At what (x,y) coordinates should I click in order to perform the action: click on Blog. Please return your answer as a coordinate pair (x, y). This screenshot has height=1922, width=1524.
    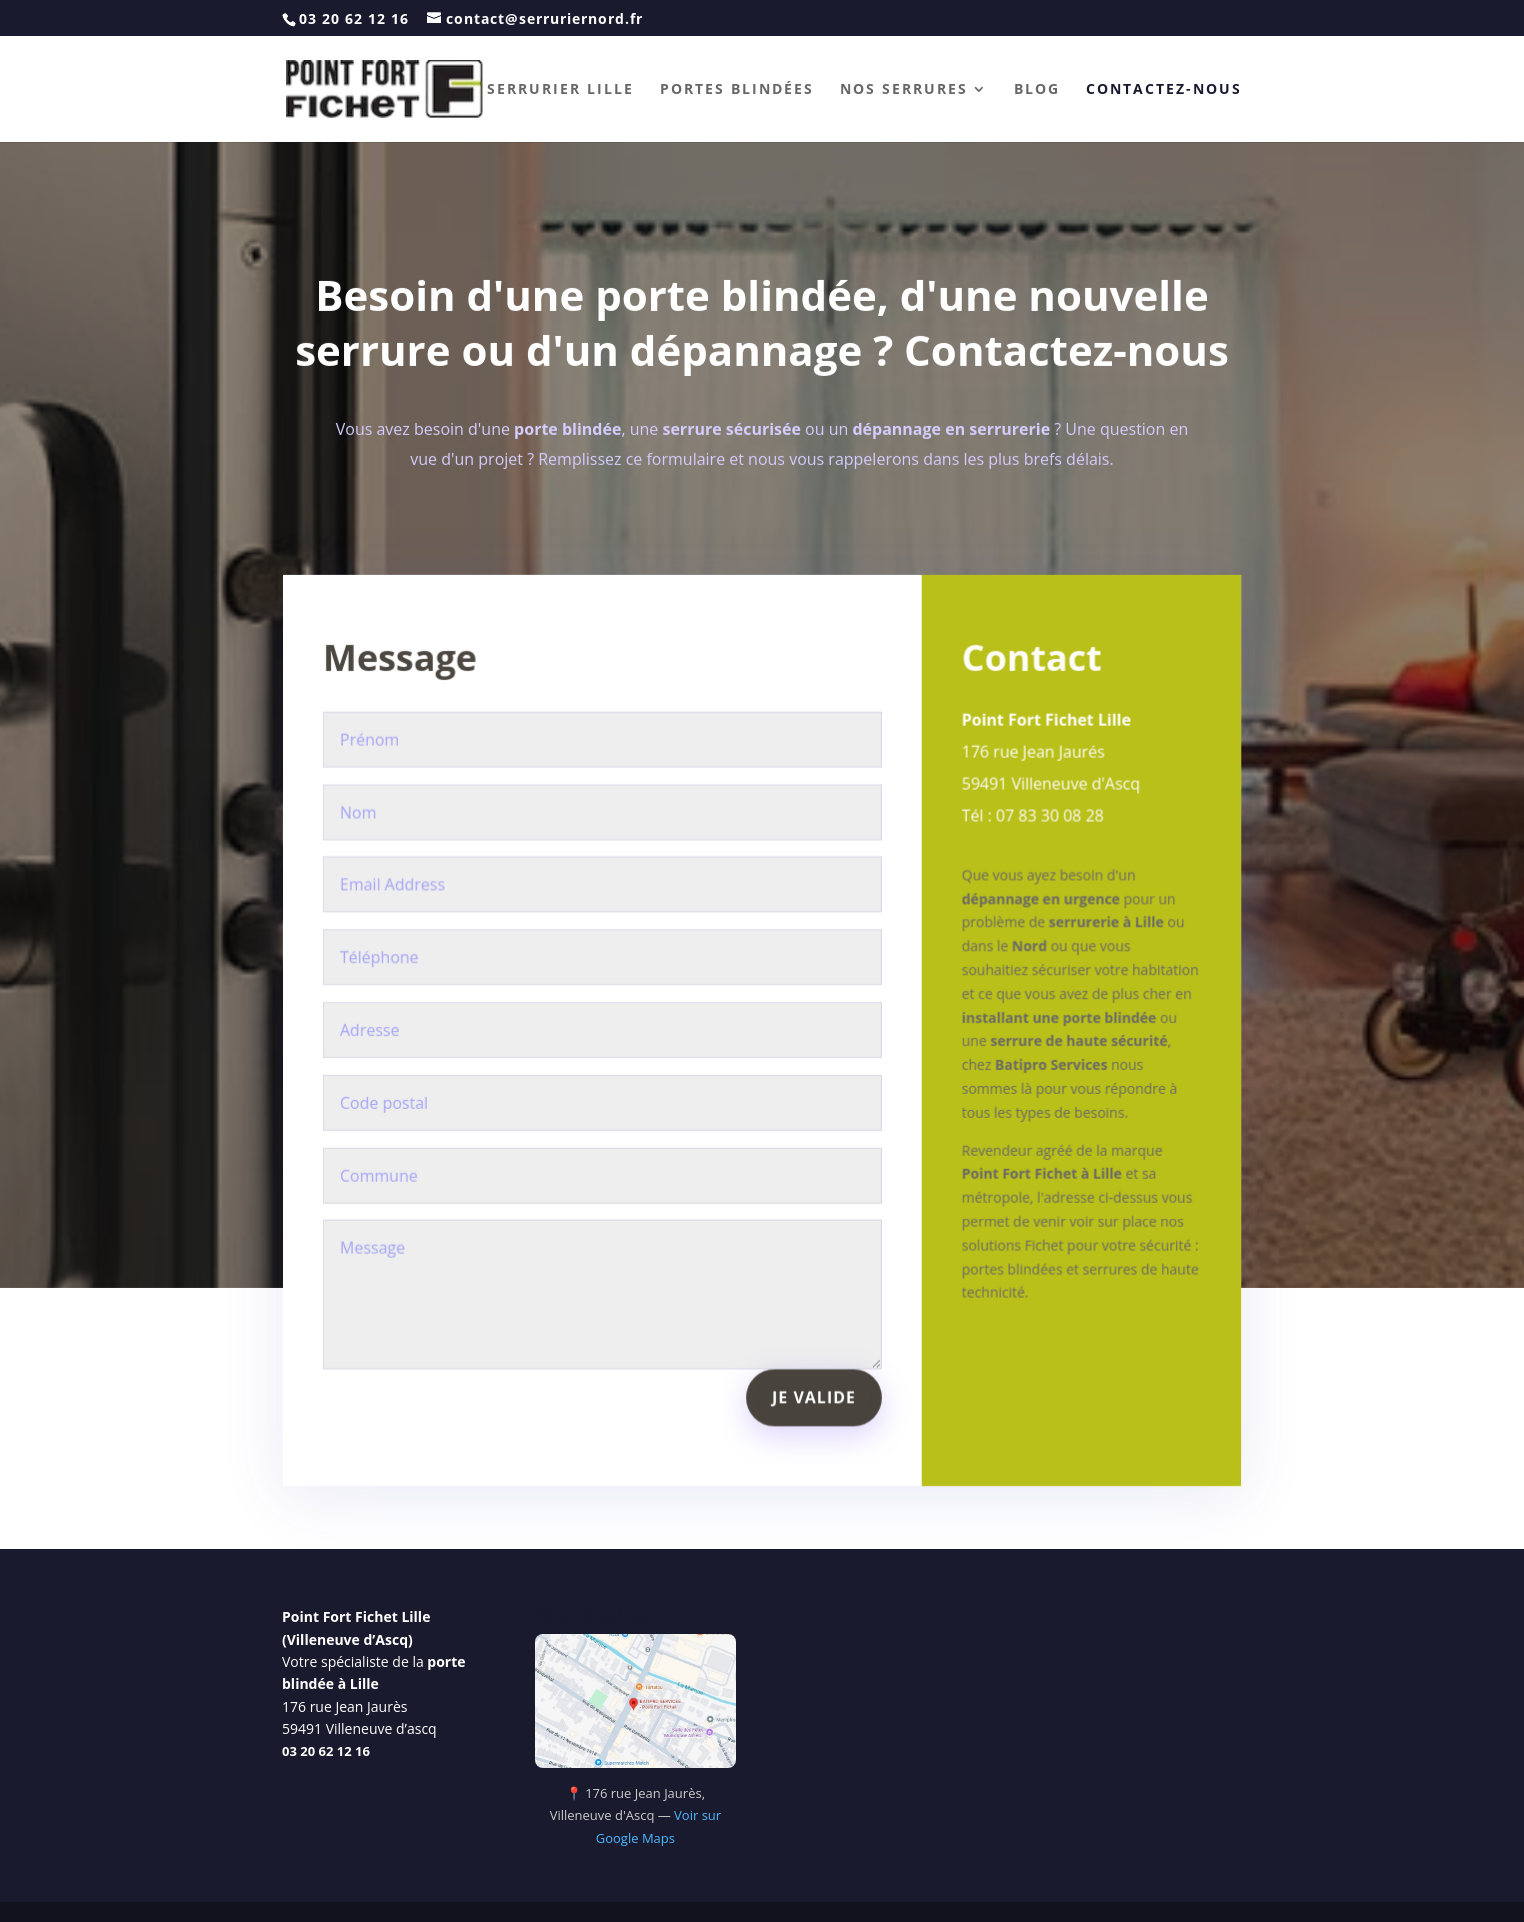
    Looking at the image, I should click on (1037, 90).